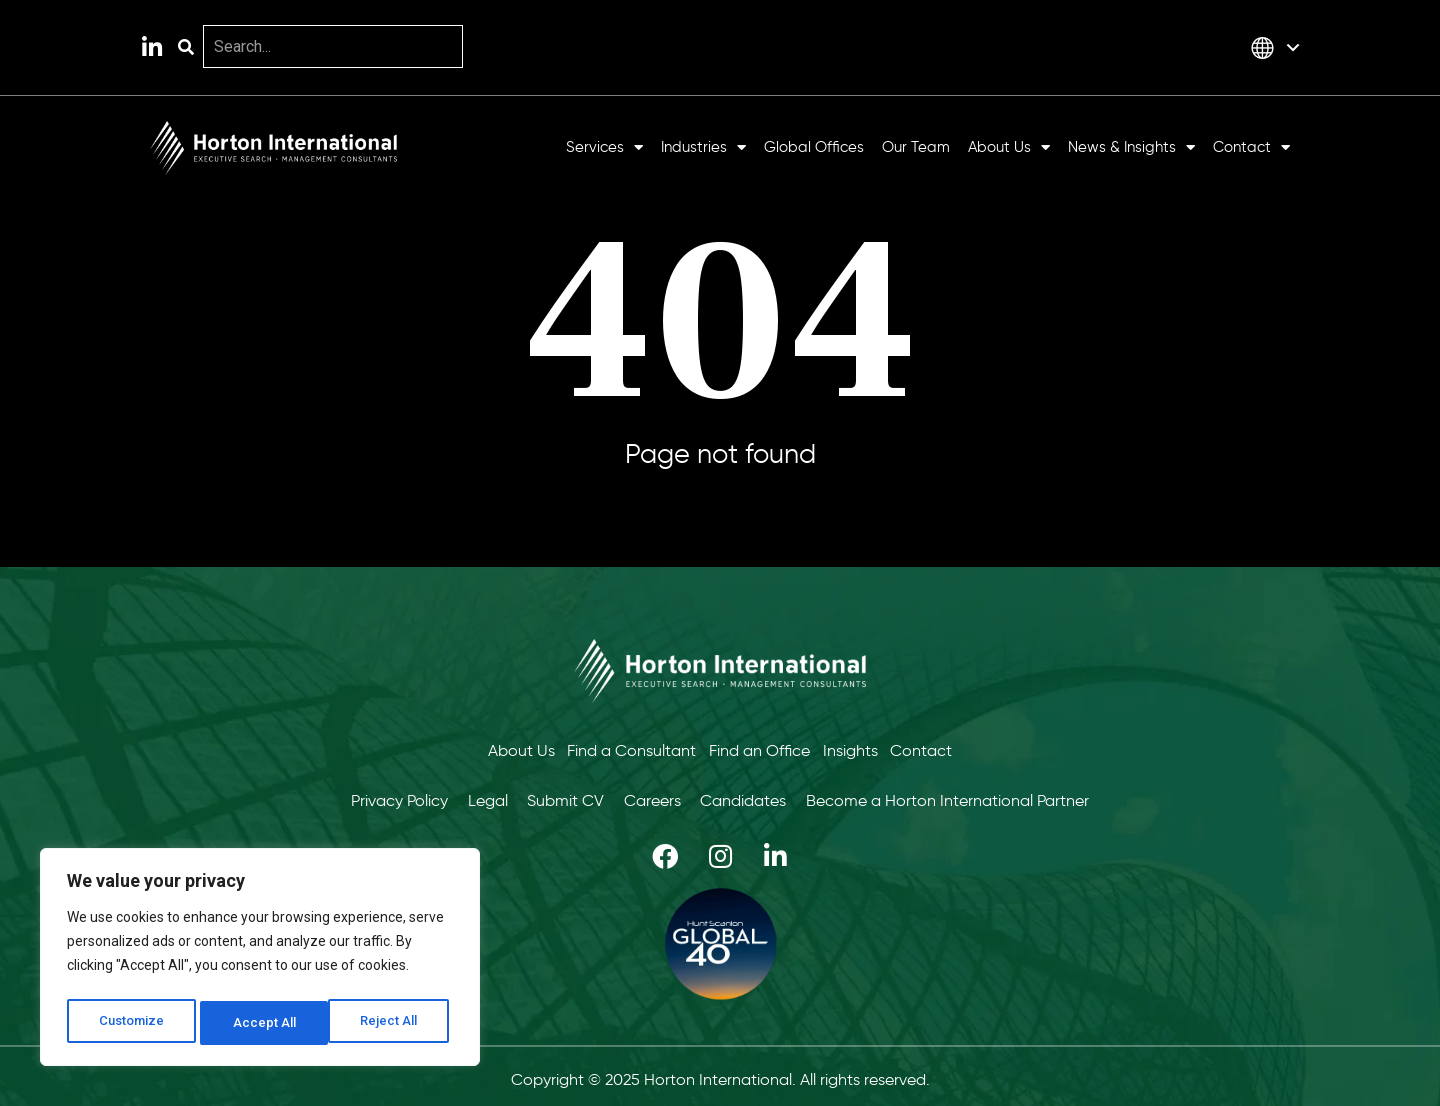 The image size is (1440, 1106). Describe the element at coordinates (916, 147) in the screenshot. I see `Our Team` at that location.